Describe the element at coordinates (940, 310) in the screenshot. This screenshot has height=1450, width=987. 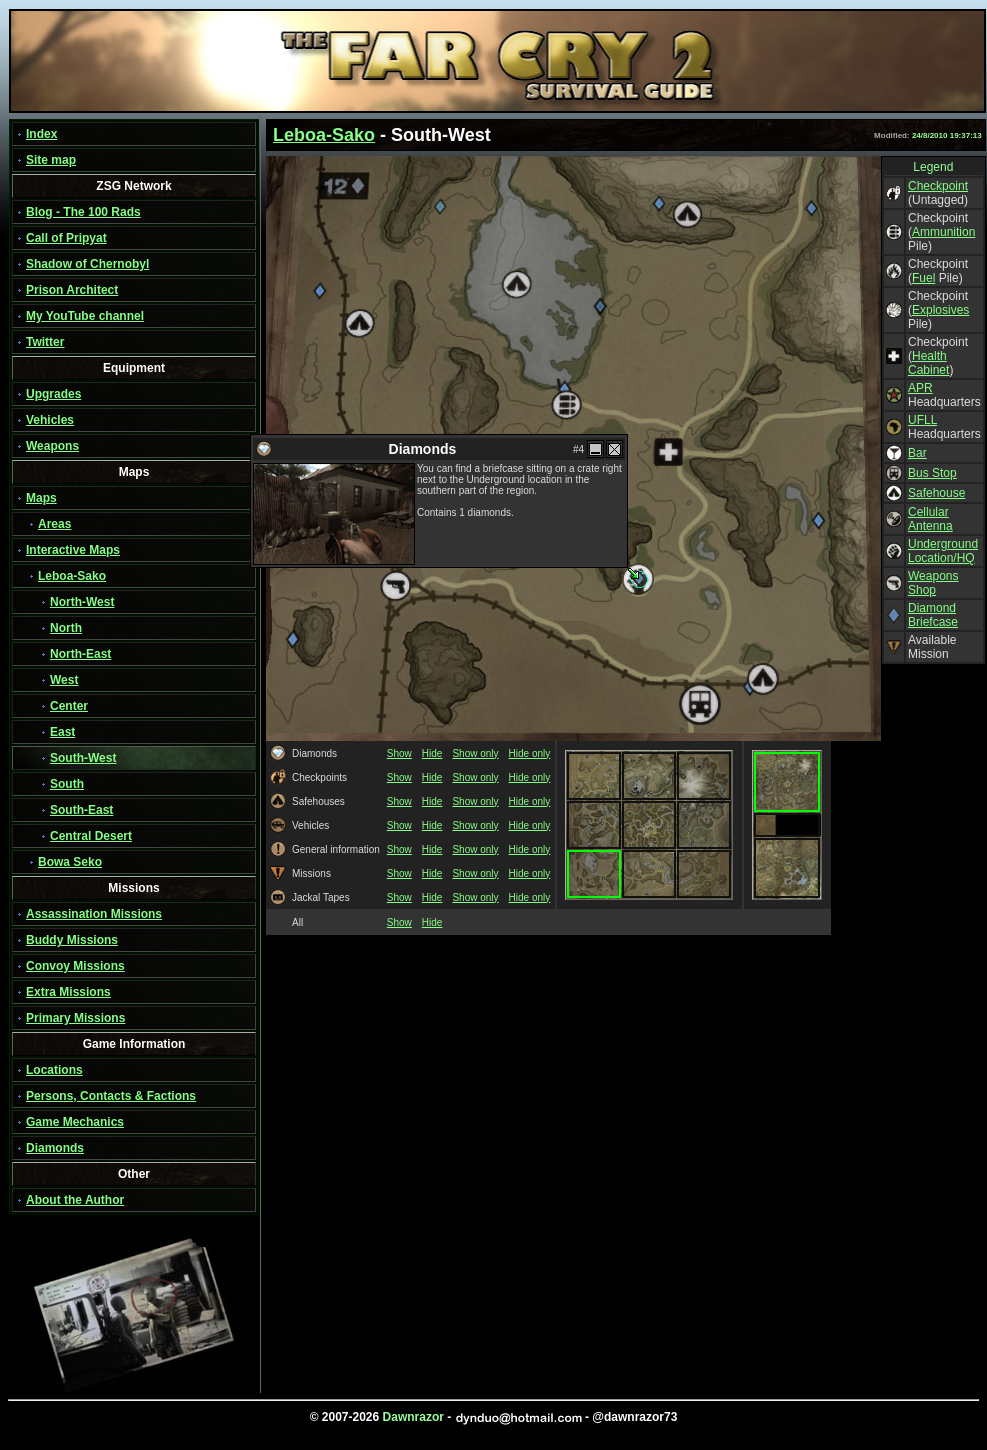
I see `Explosives` at that location.